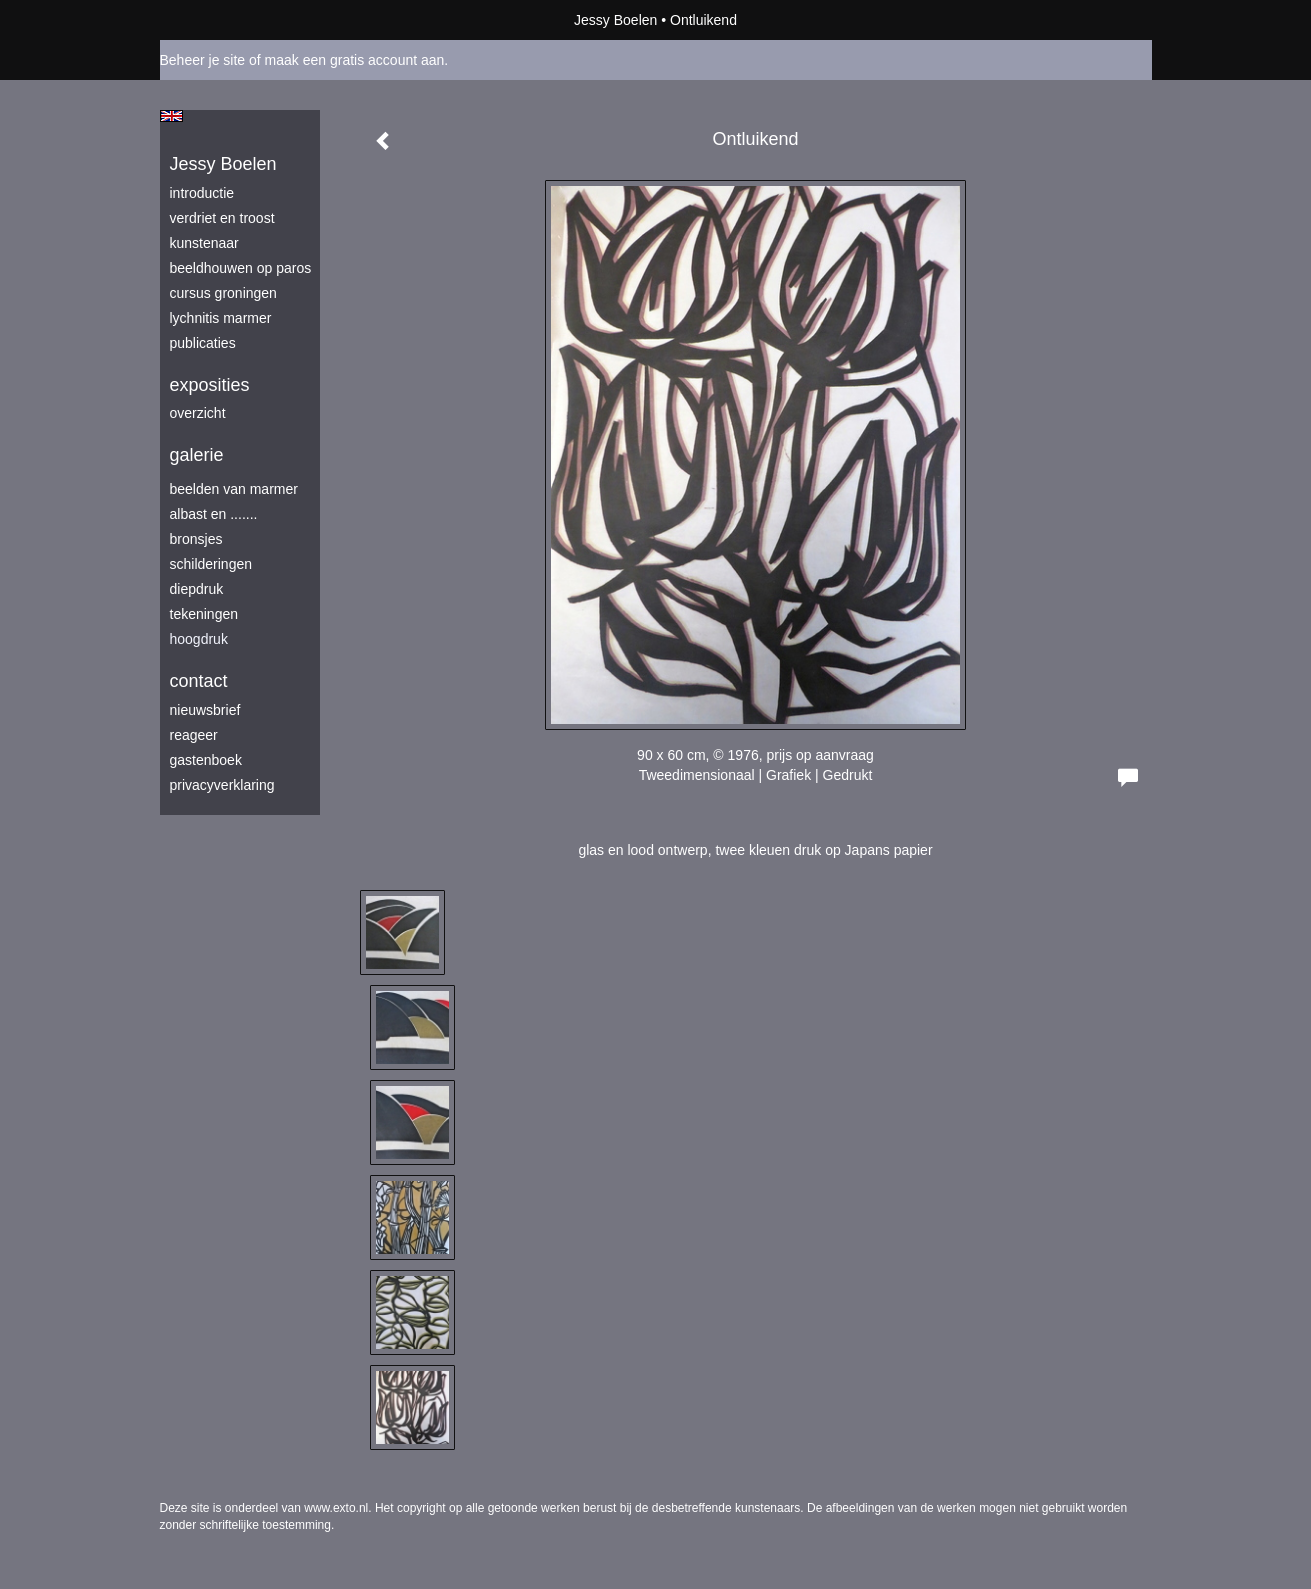  I want to click on English, so click(171, 116).